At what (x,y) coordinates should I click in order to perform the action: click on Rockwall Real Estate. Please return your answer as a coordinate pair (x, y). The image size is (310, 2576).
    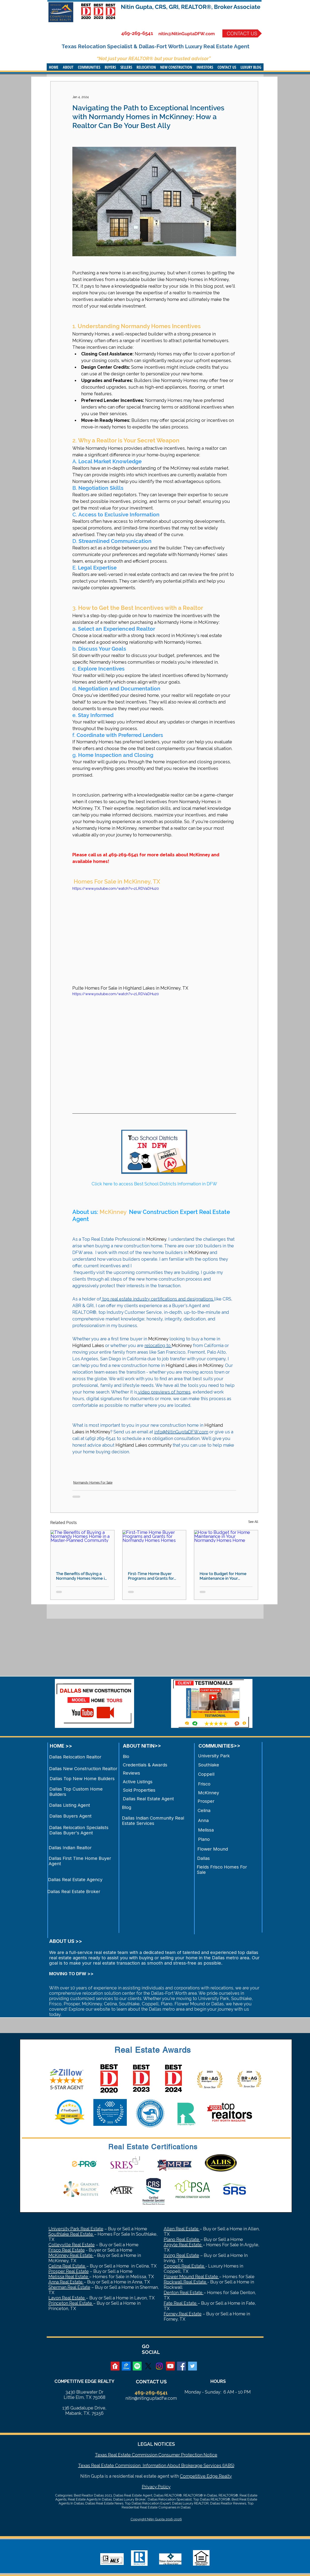
    Looking at the image, I should click on (185, 2282).